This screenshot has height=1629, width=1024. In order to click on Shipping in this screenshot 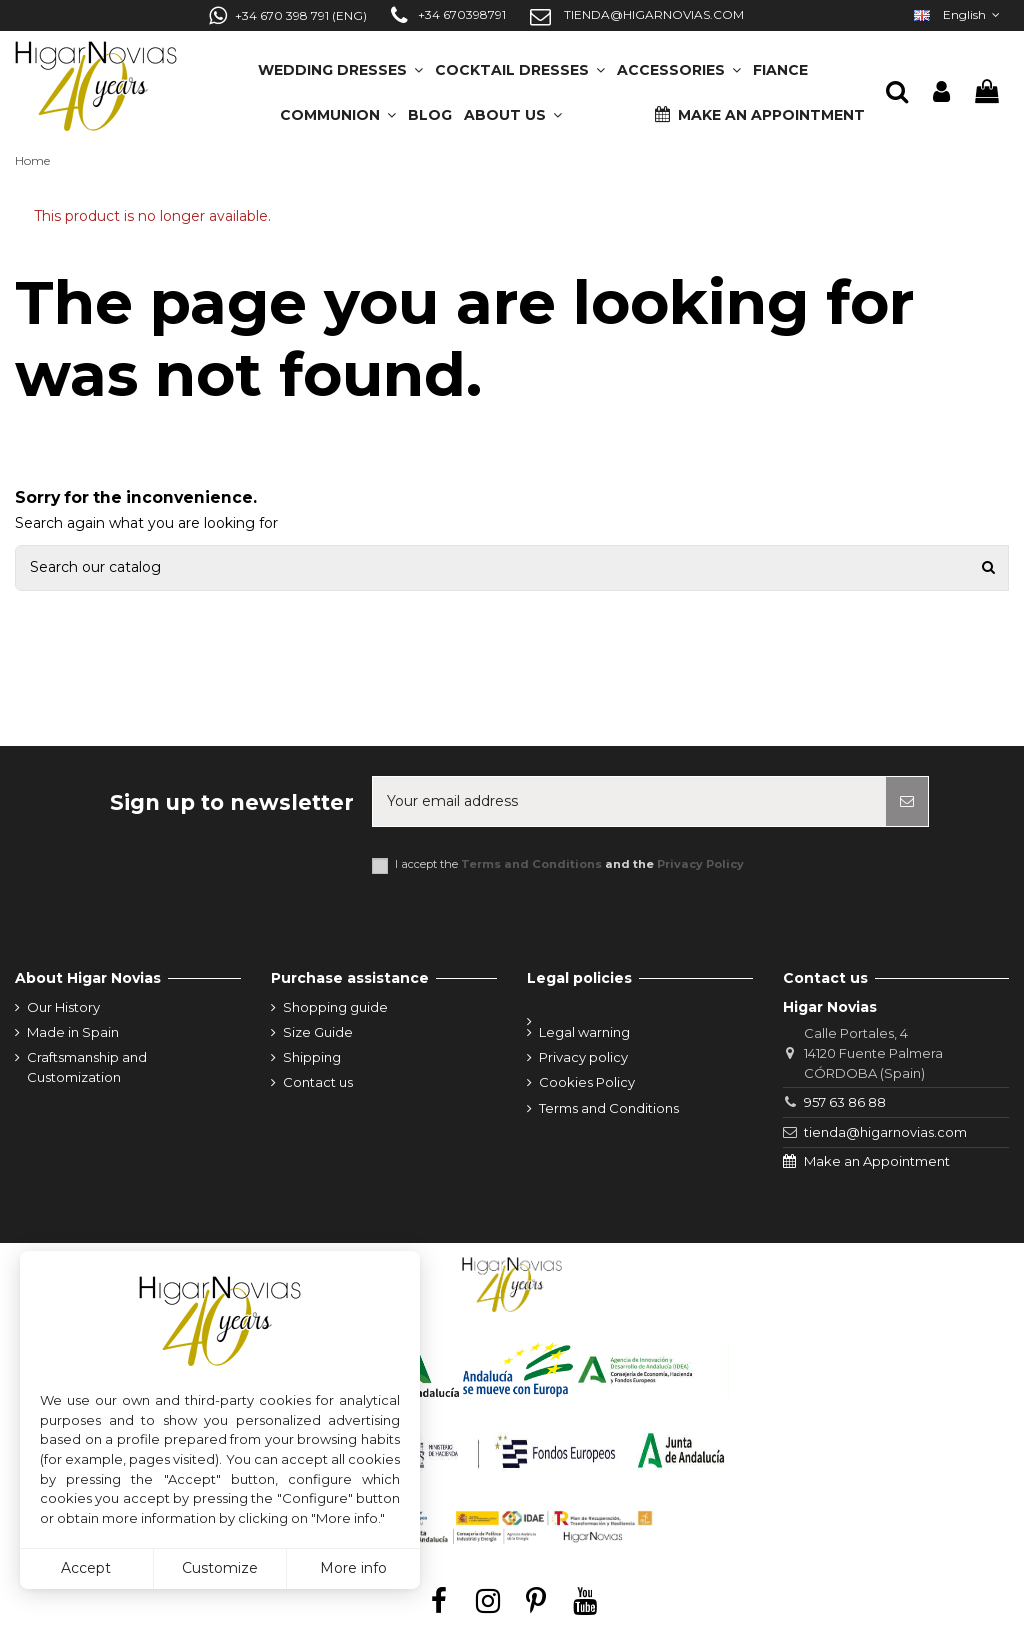, I will do `click(312, 1057)`.